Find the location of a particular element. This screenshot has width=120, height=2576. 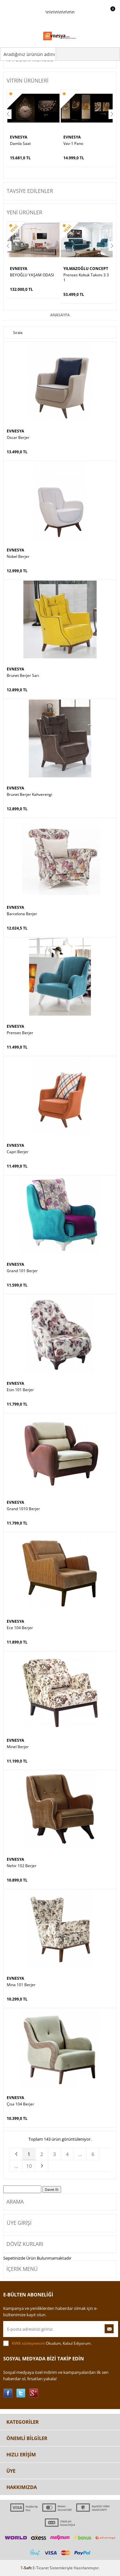

Esin 101 Berjer is located at coordinates (20, 1389).